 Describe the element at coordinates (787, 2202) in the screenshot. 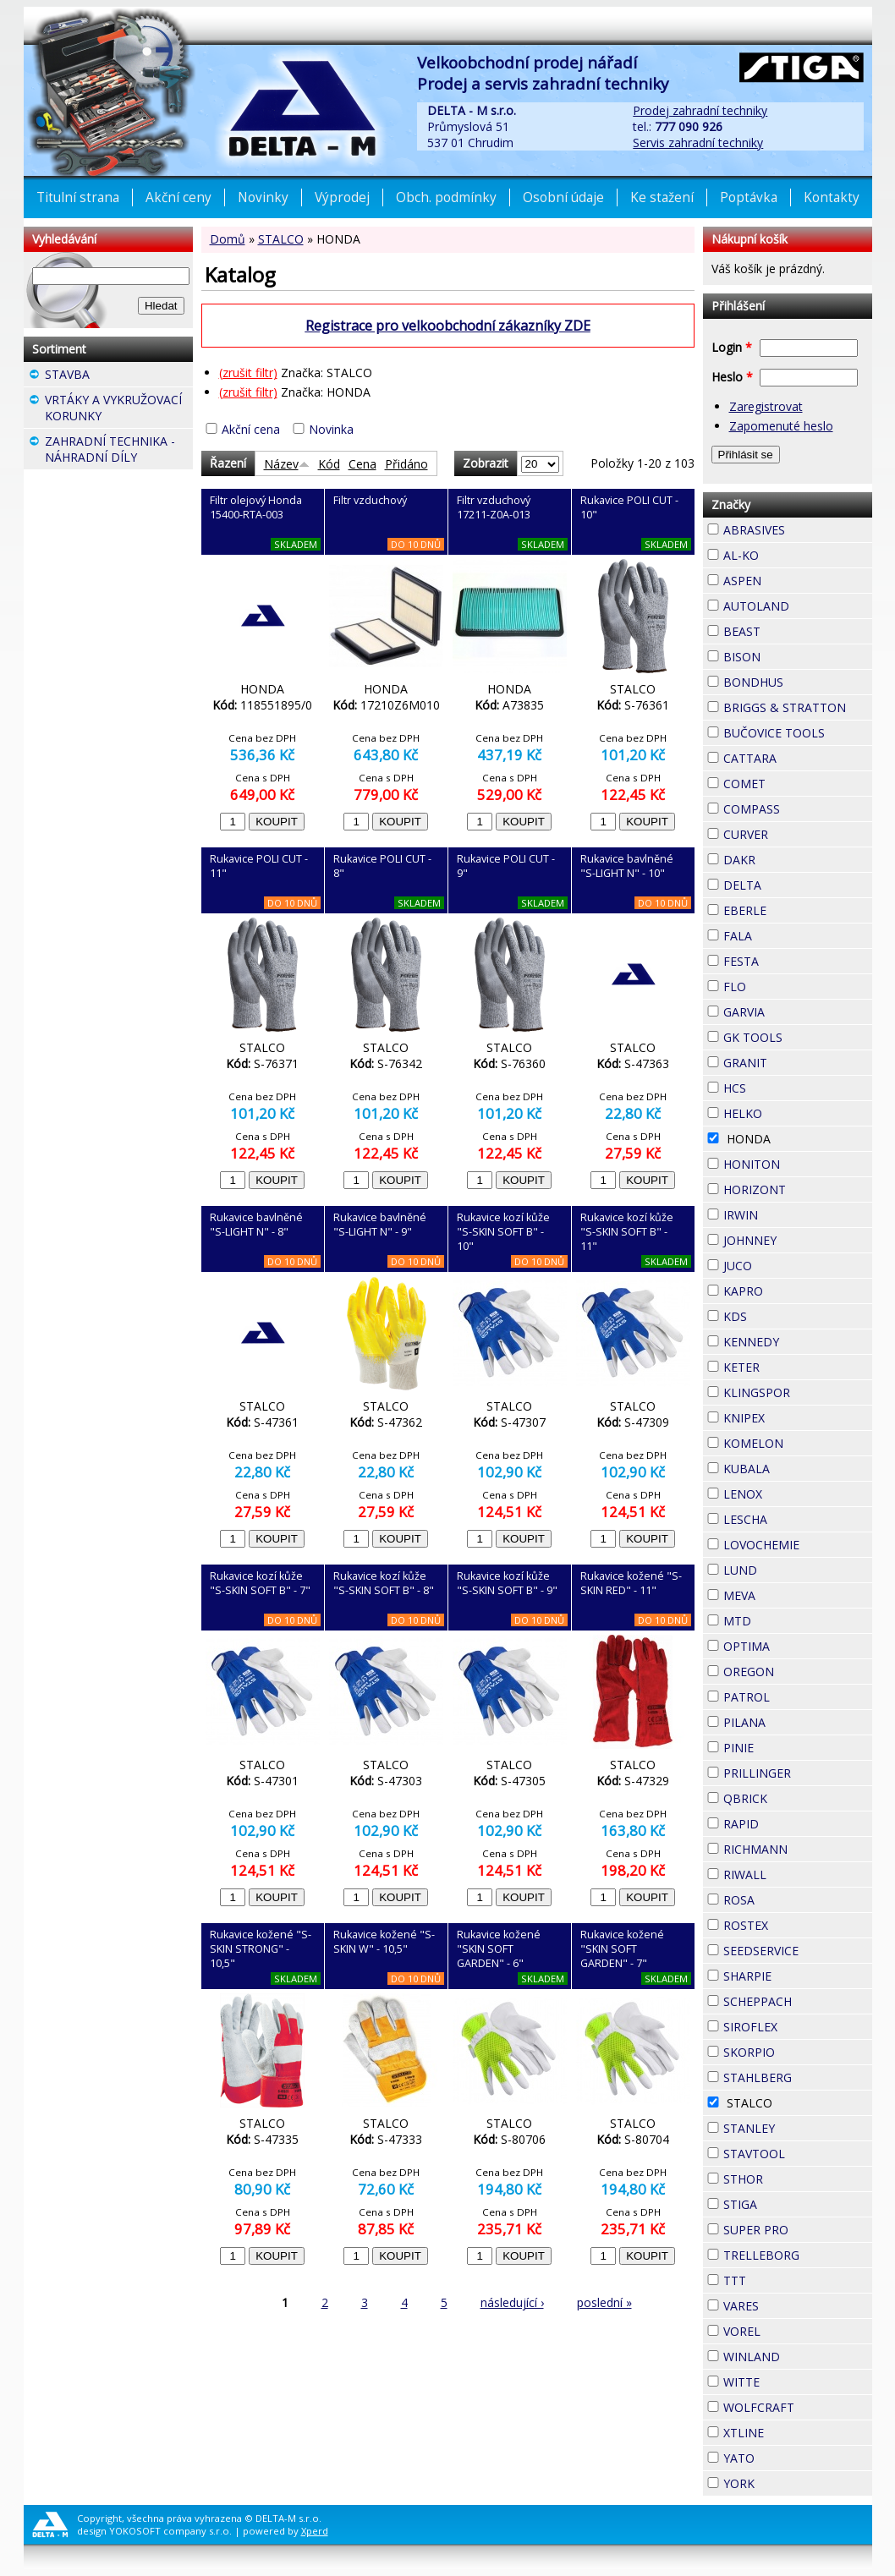

I see `STIGA` at that location.